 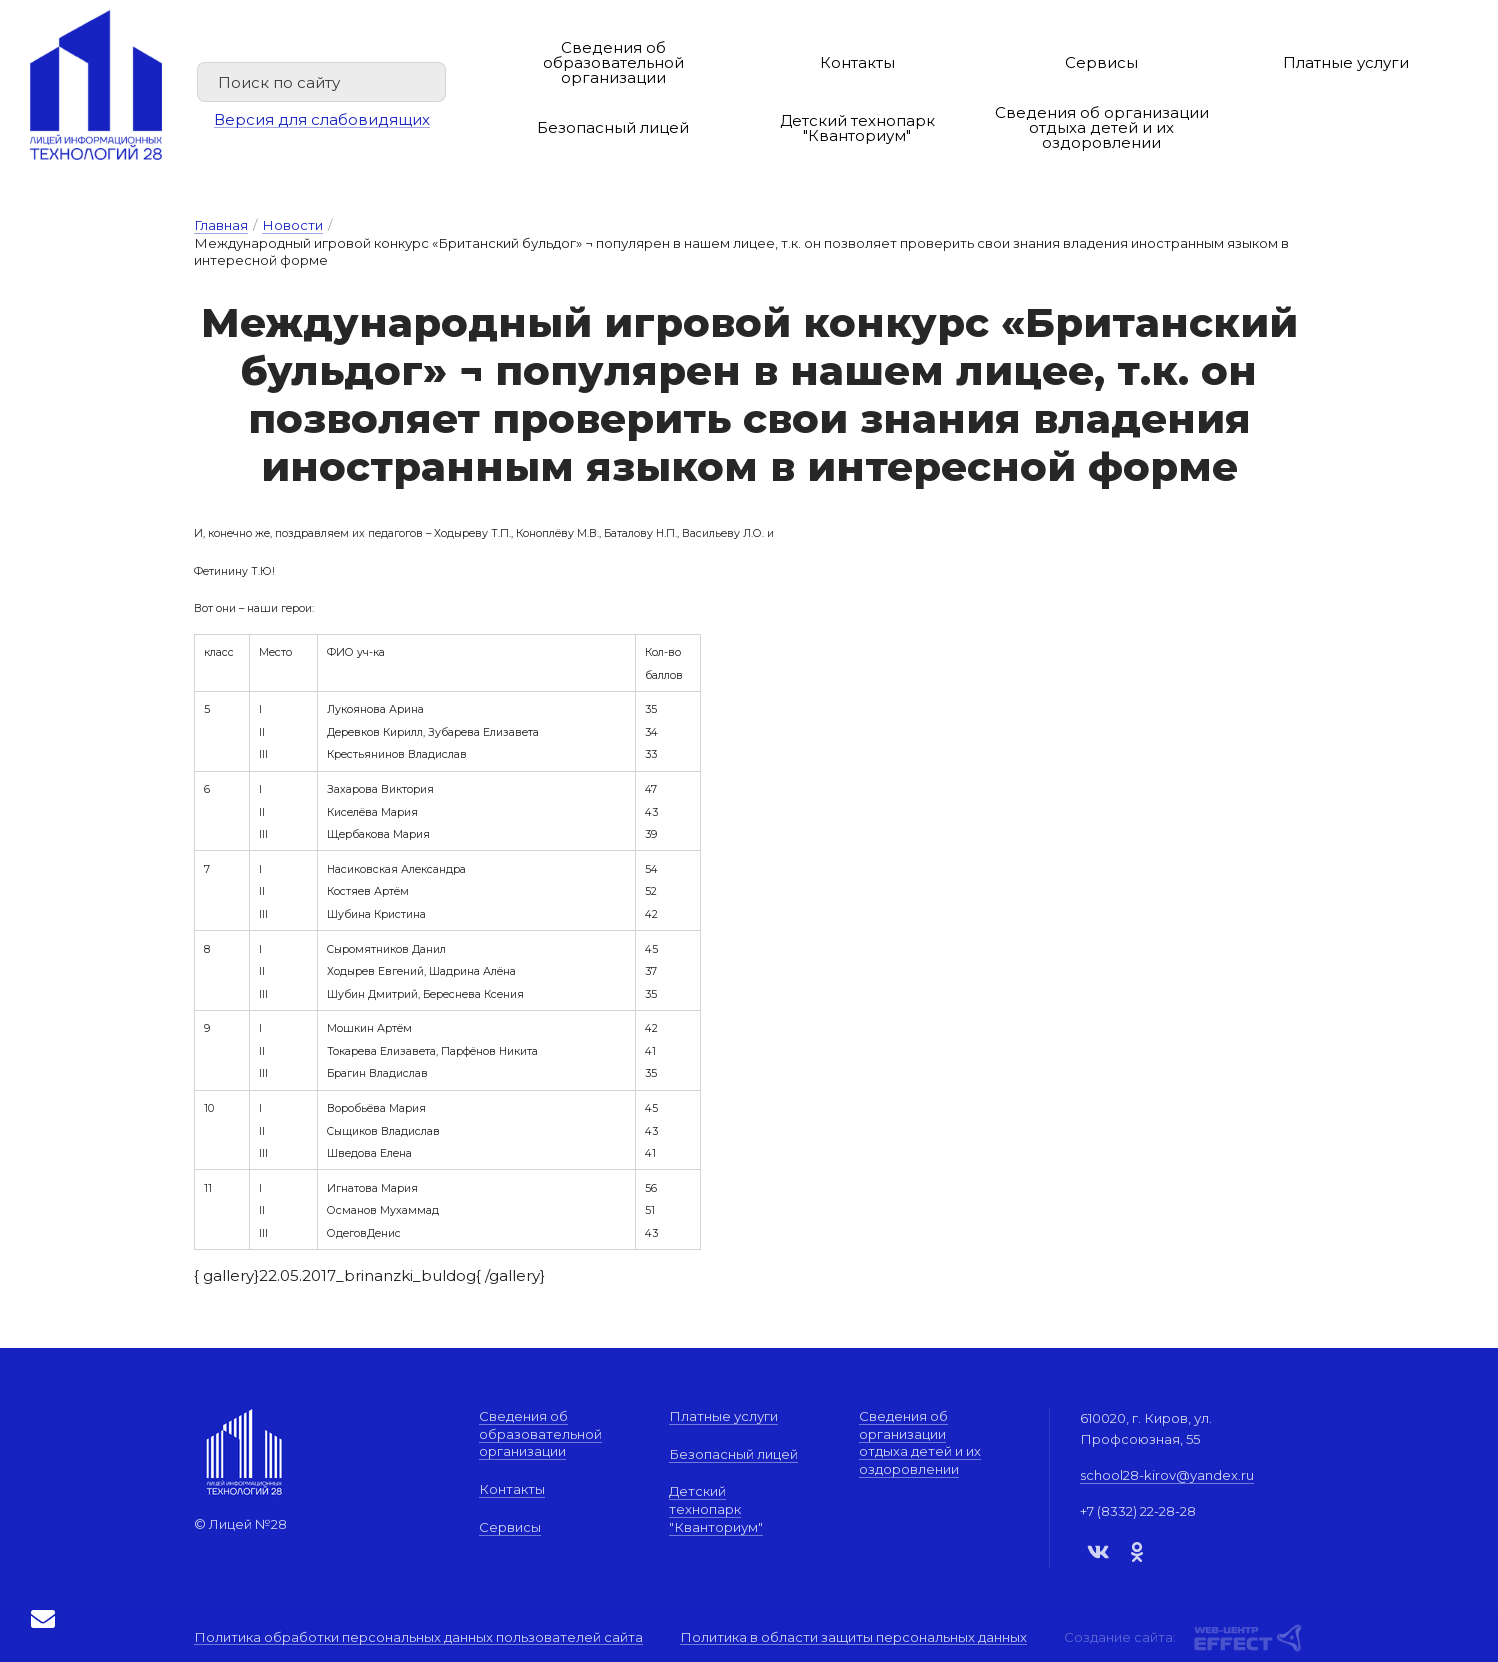 I want to click on Безопасный лицей, so click(x=613, y=127).